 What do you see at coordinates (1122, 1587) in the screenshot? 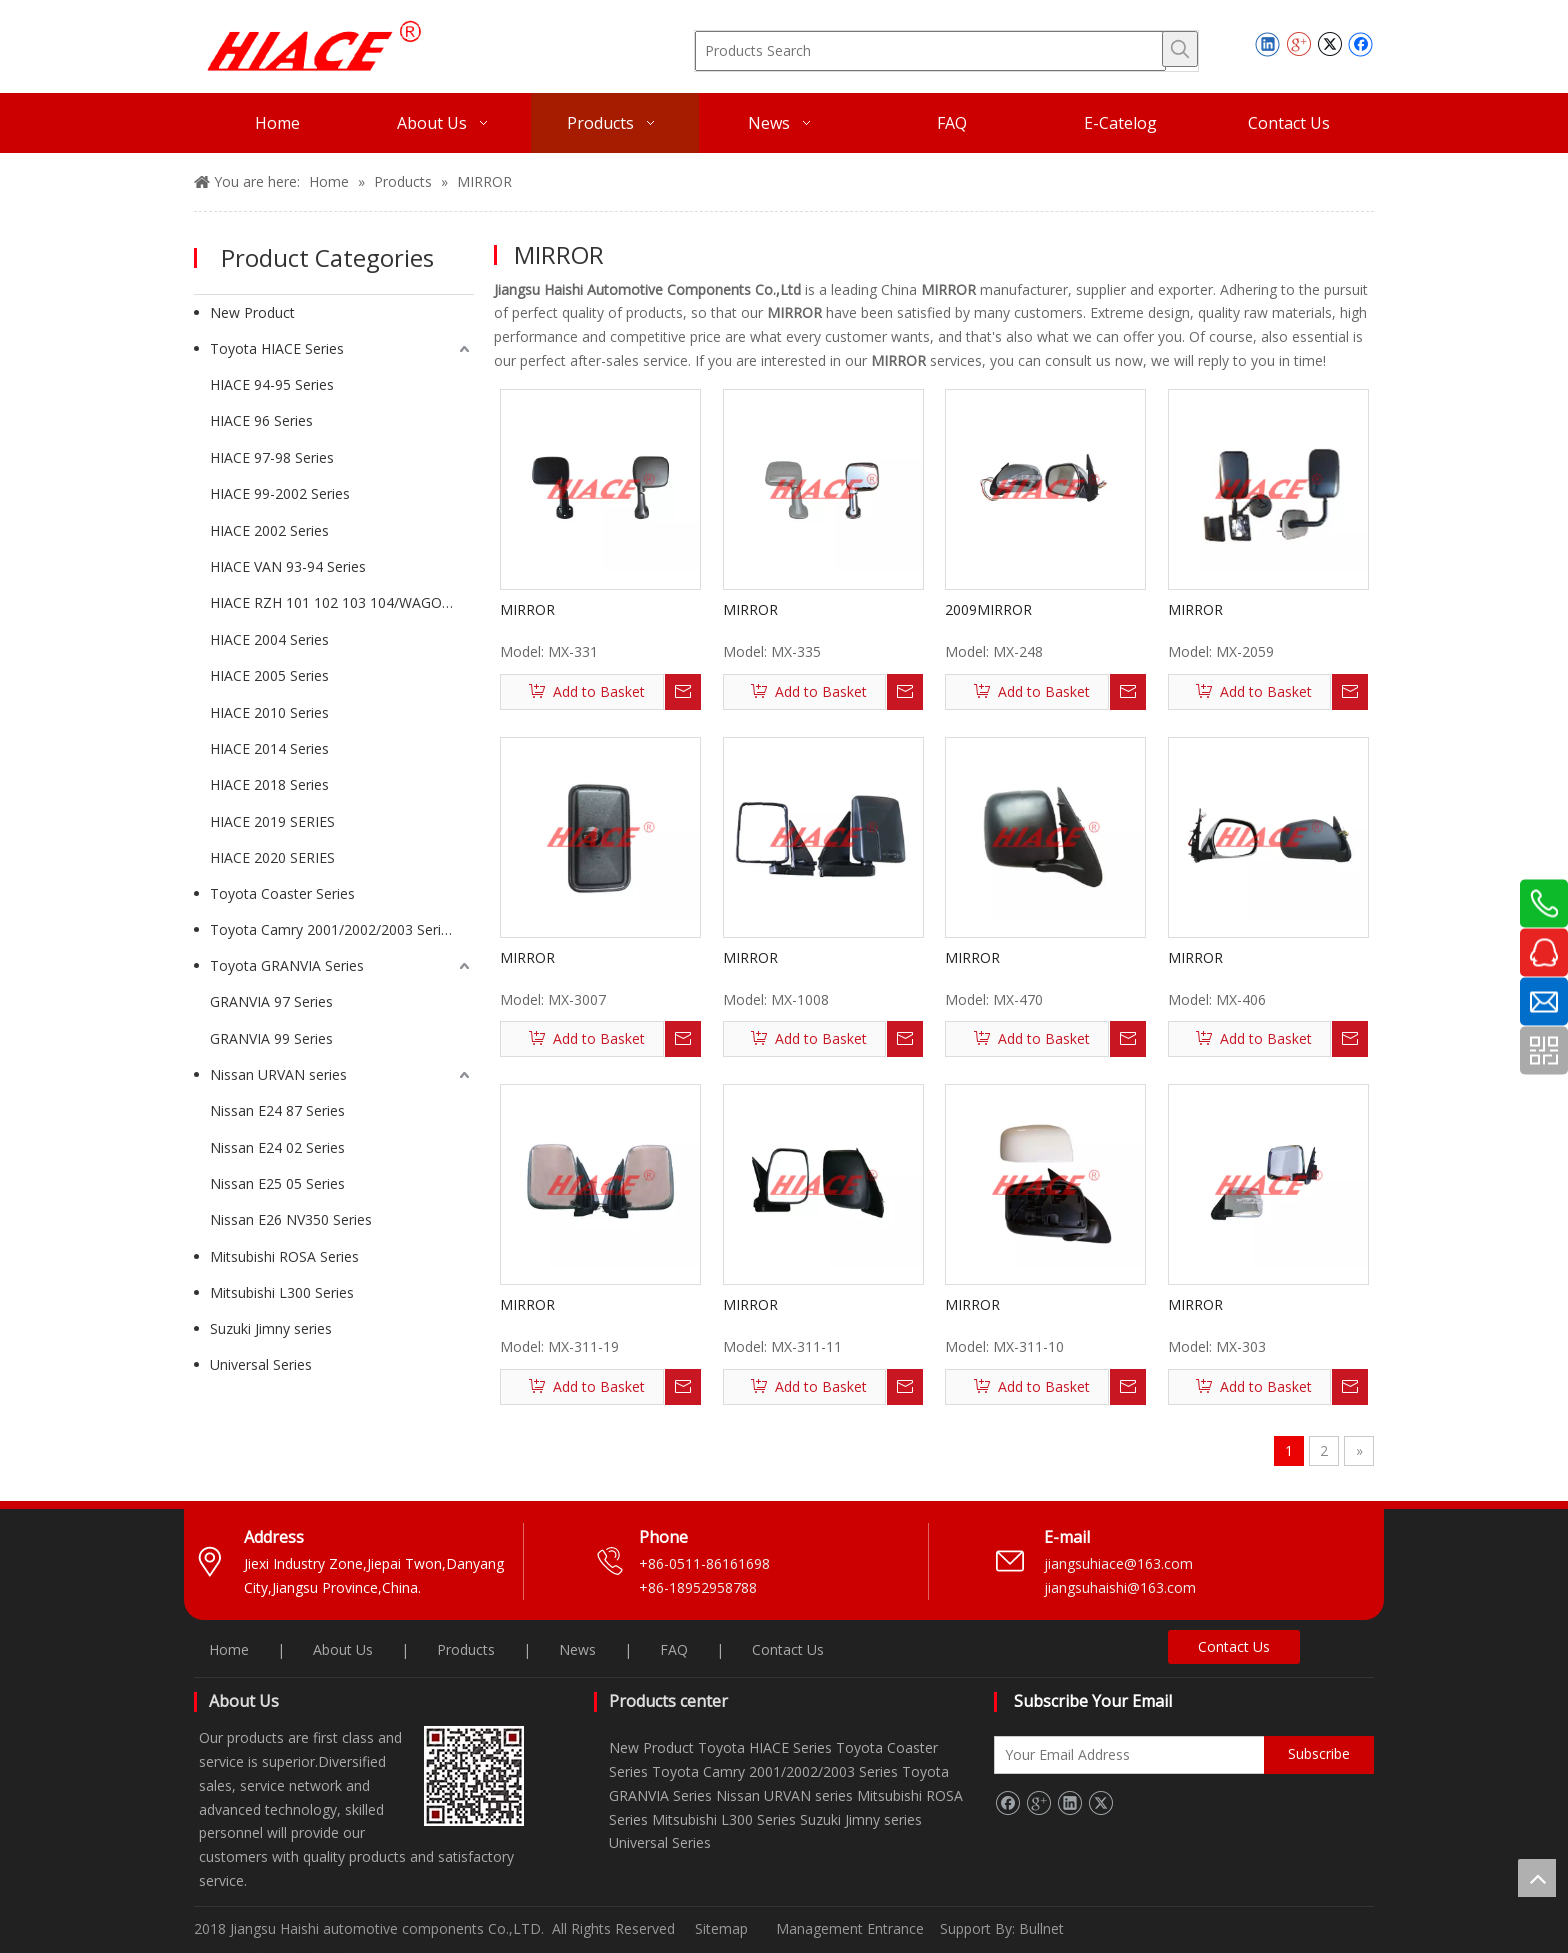
I see `jiangsuhaishi@163.com` at bounding box center [1122, 1587].